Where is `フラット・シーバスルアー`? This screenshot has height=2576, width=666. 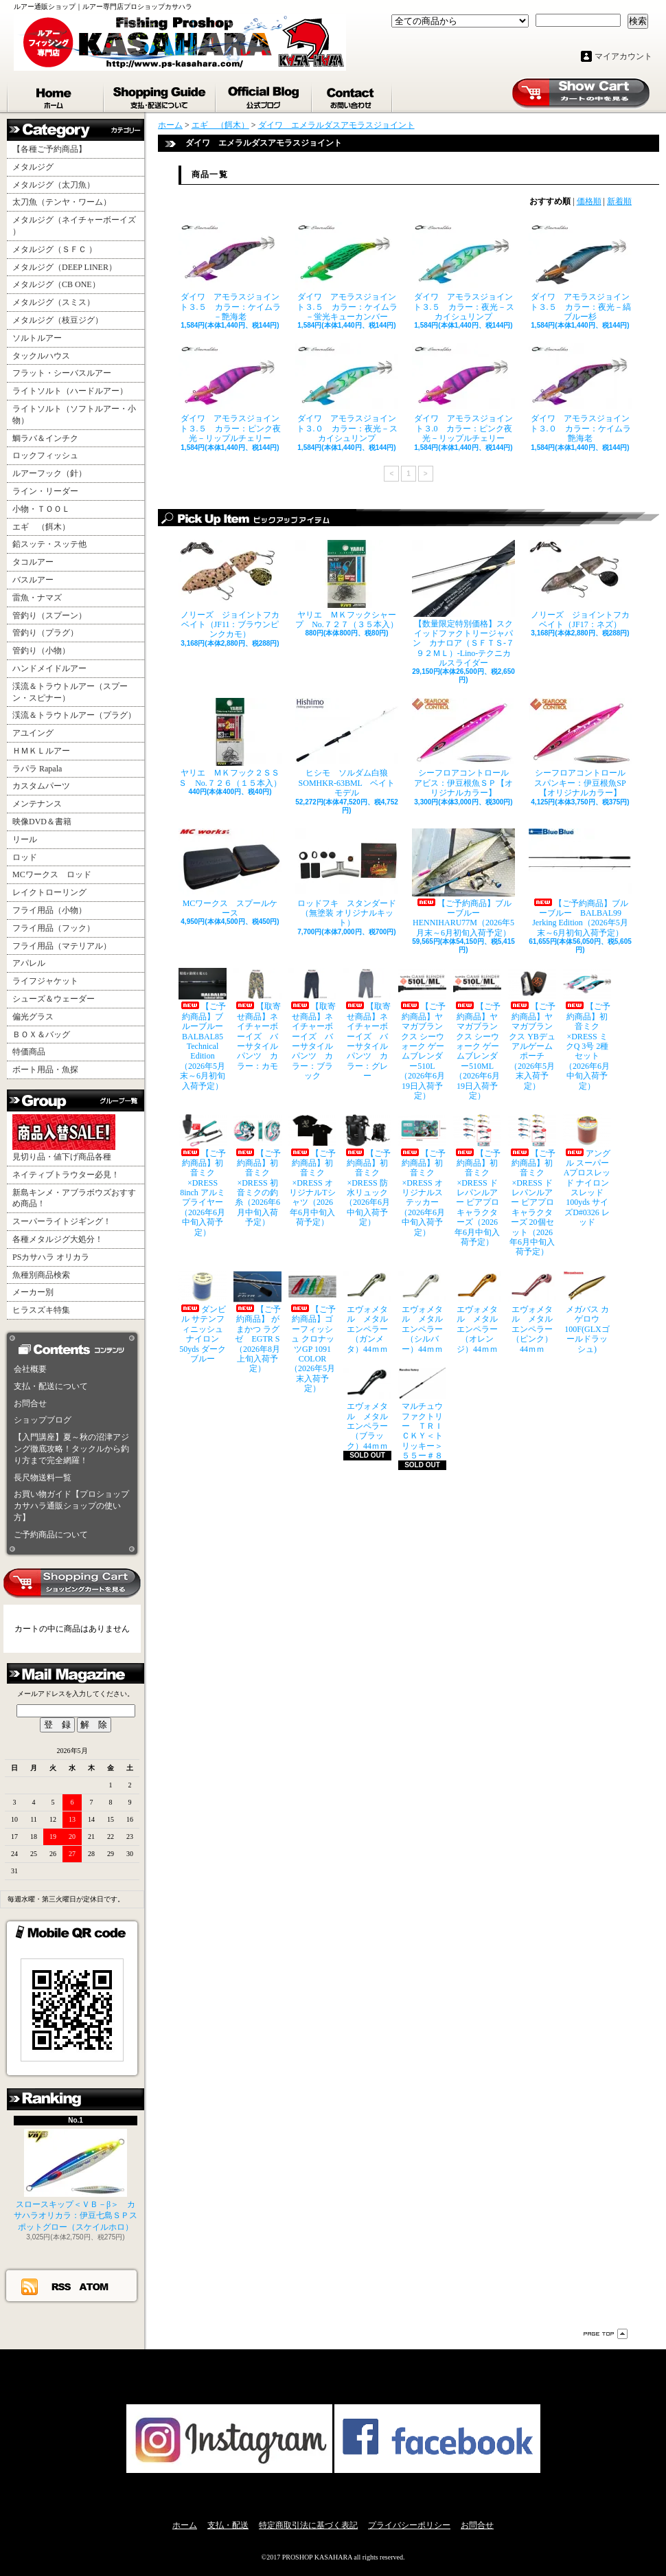 フラット・シーバスルアー is located at coordinates (61, 373).